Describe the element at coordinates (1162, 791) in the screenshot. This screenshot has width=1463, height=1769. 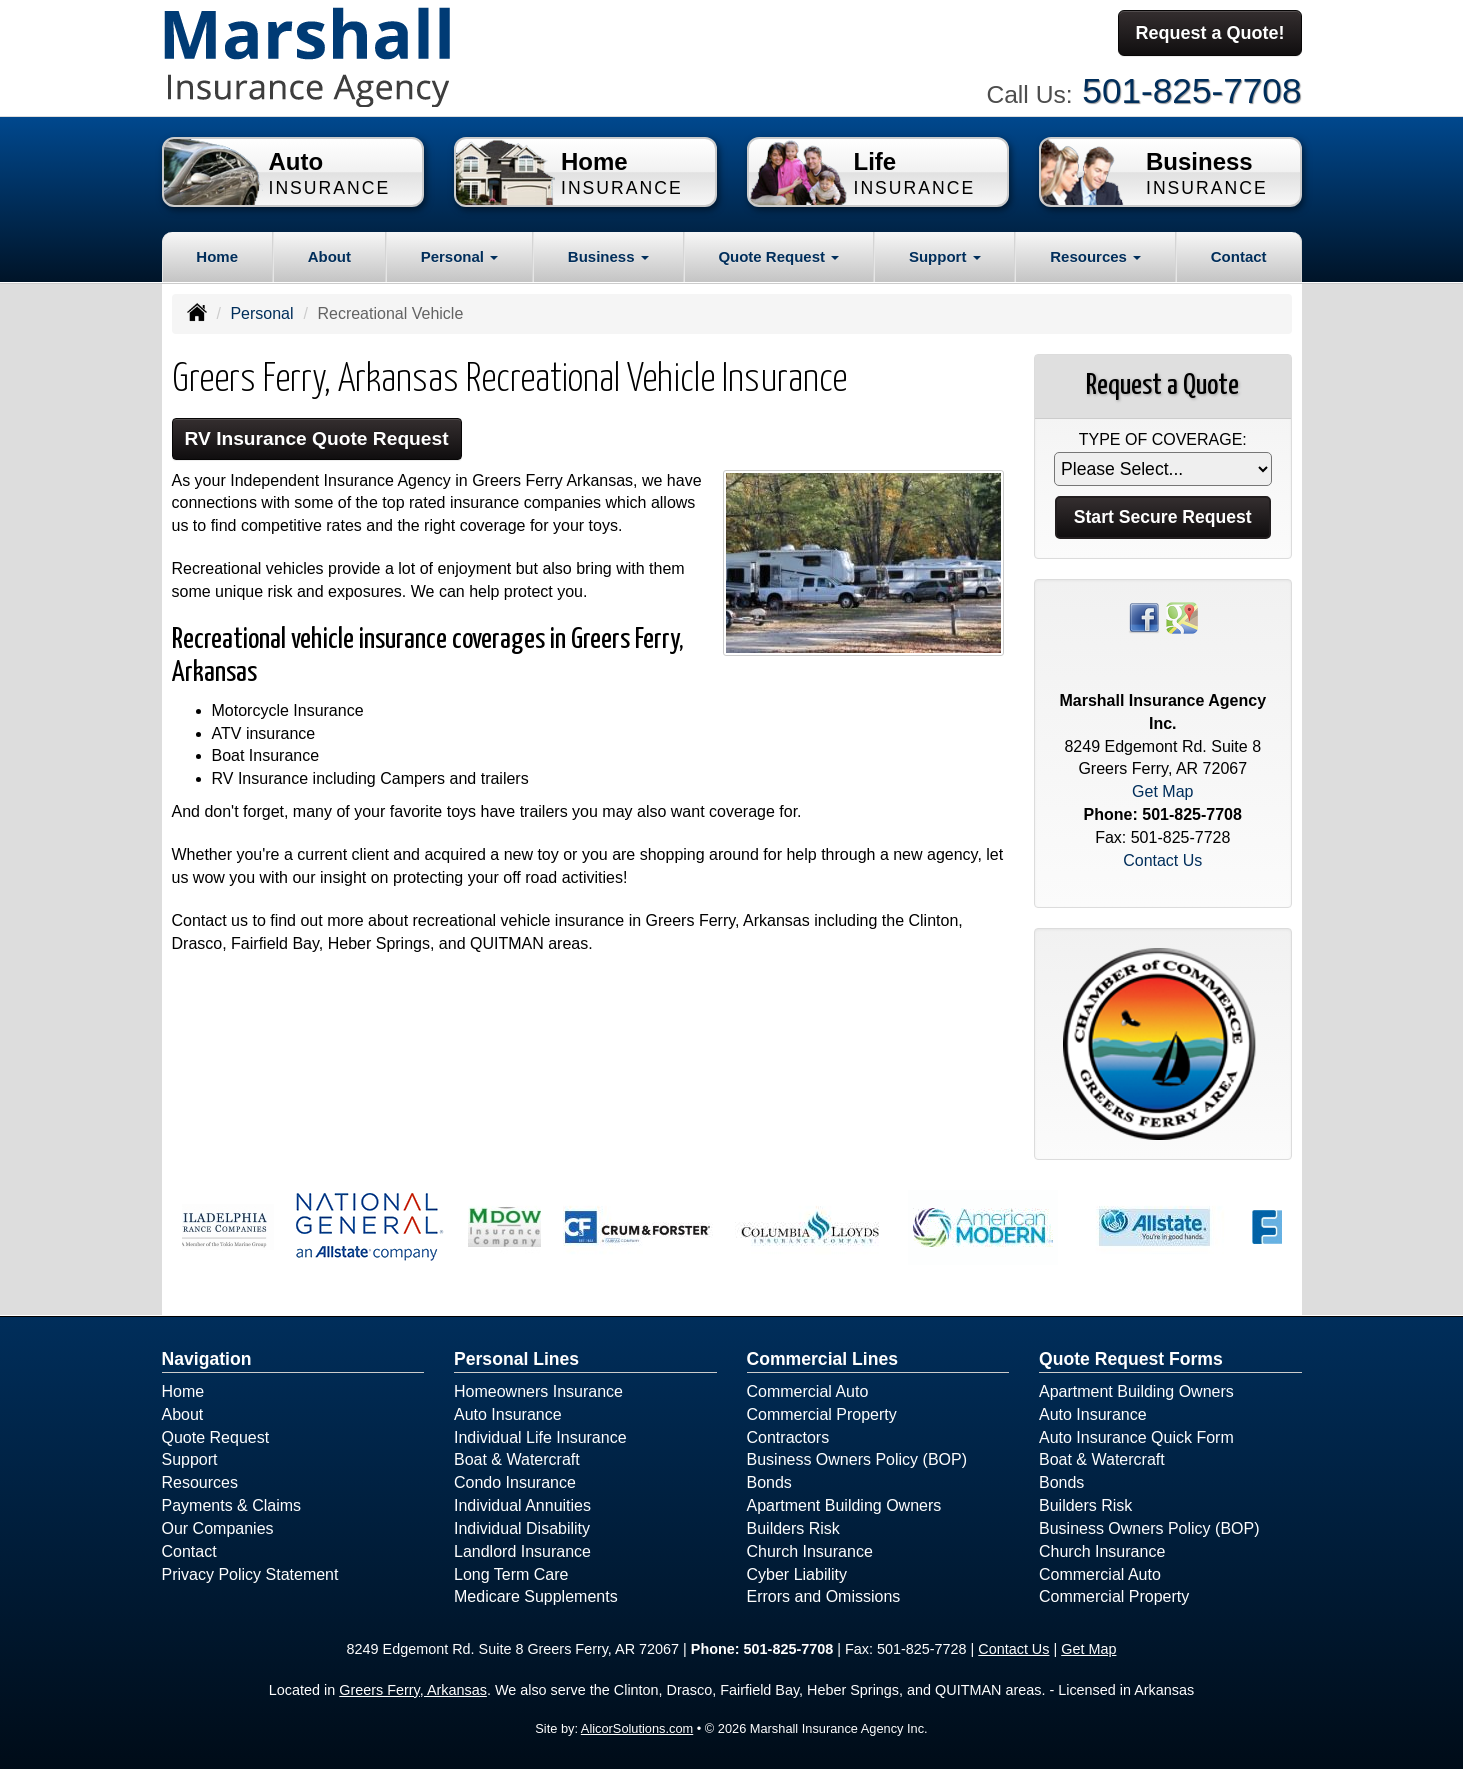
I see `Get Map` at that location.